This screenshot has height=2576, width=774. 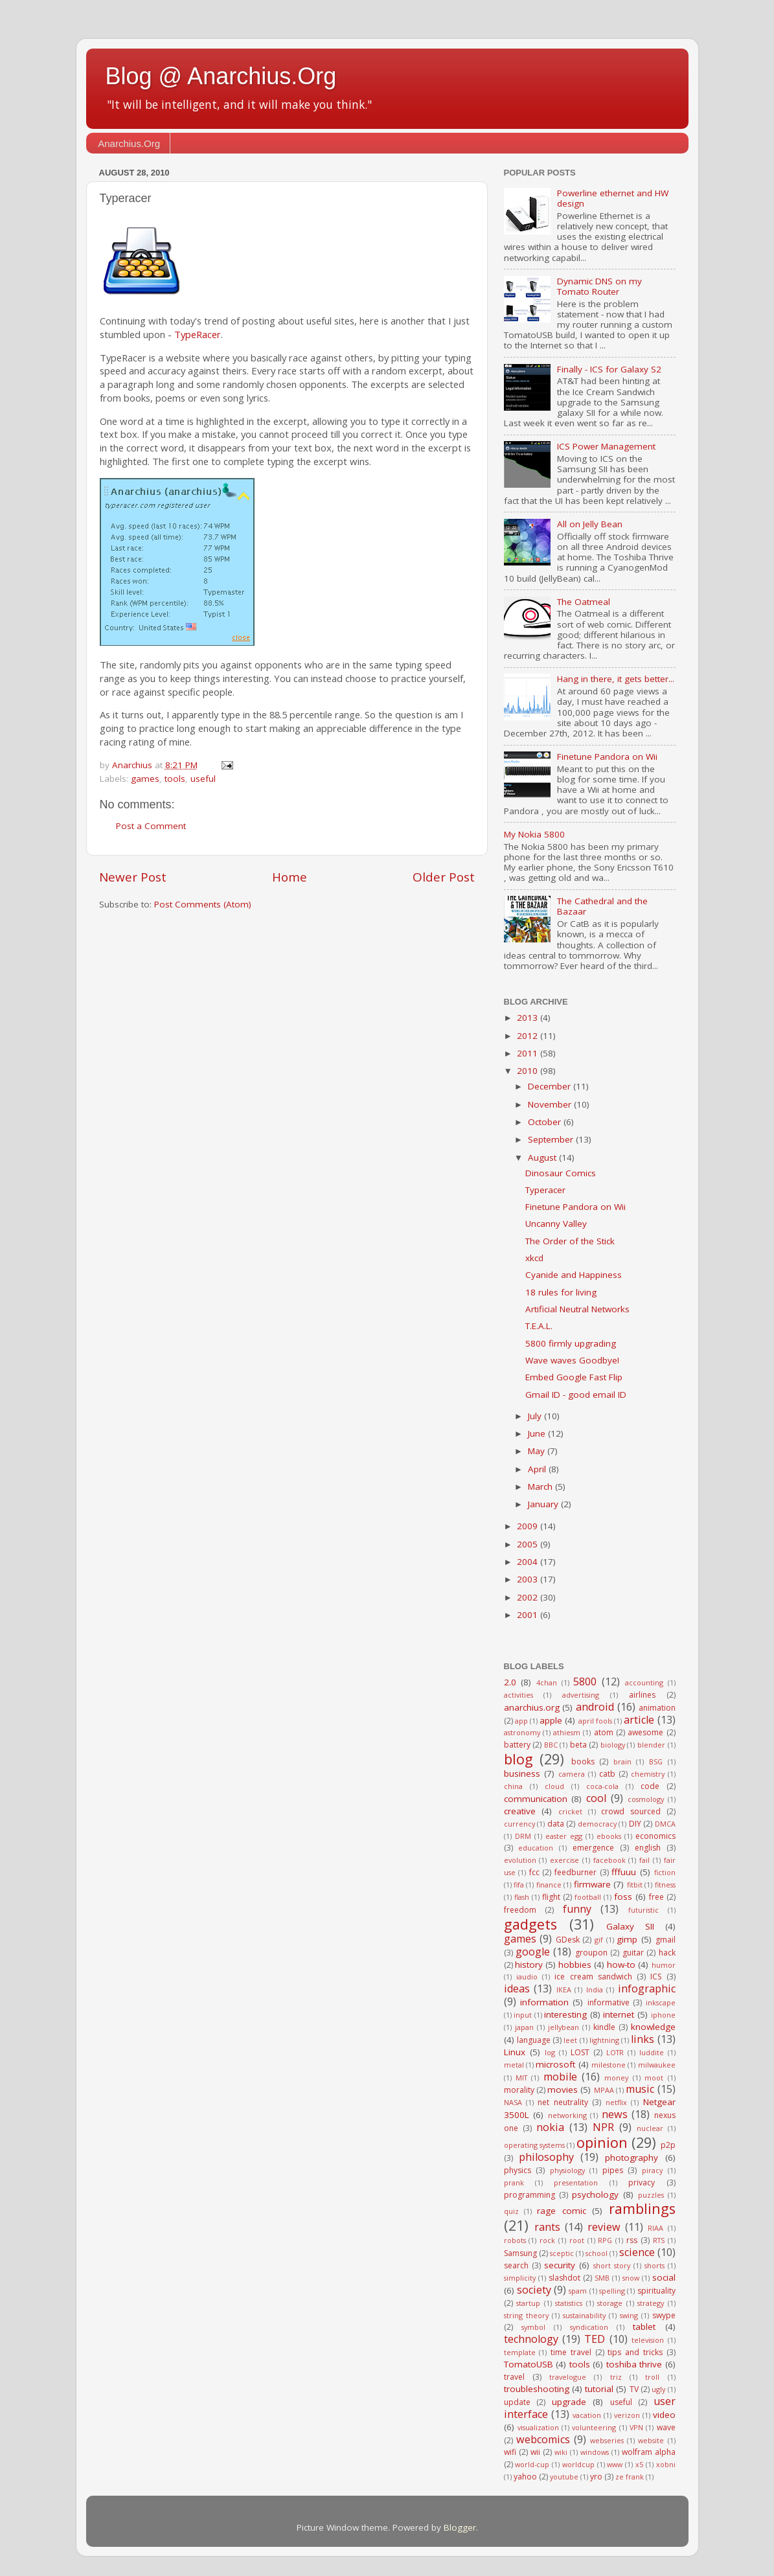 What do you see at coordinates (609, 369) in the screenshot?
I see `Finally - ICS for Galaxy S2` at bounding box center [609, 369].